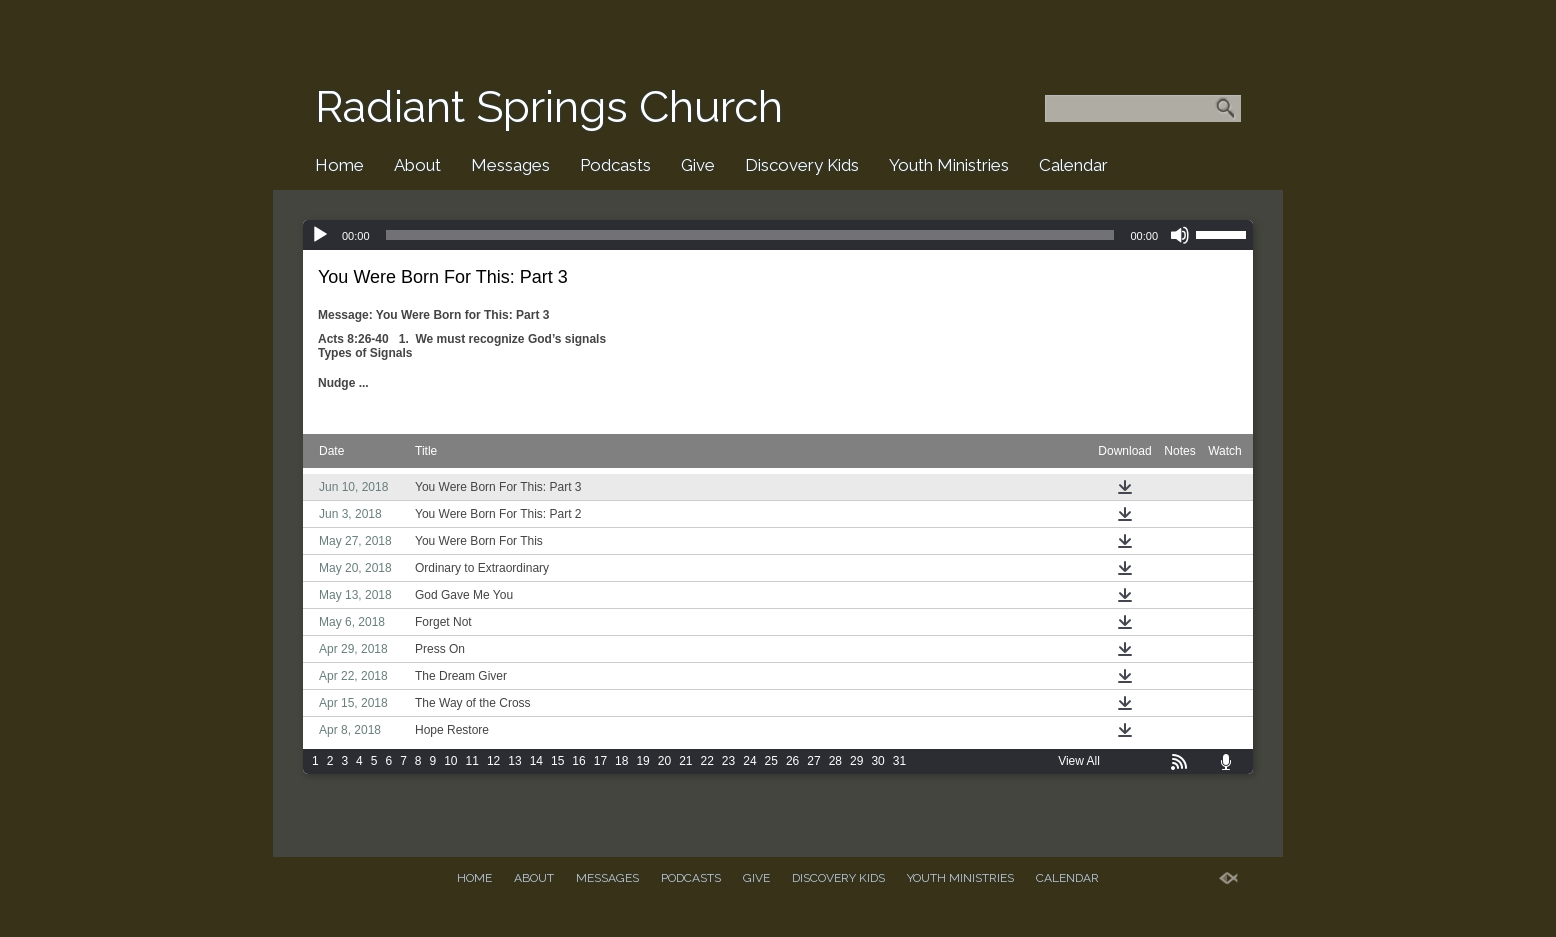  Describe the element at coordinates (621, 761) in the screenshot. I see `18` at that location.